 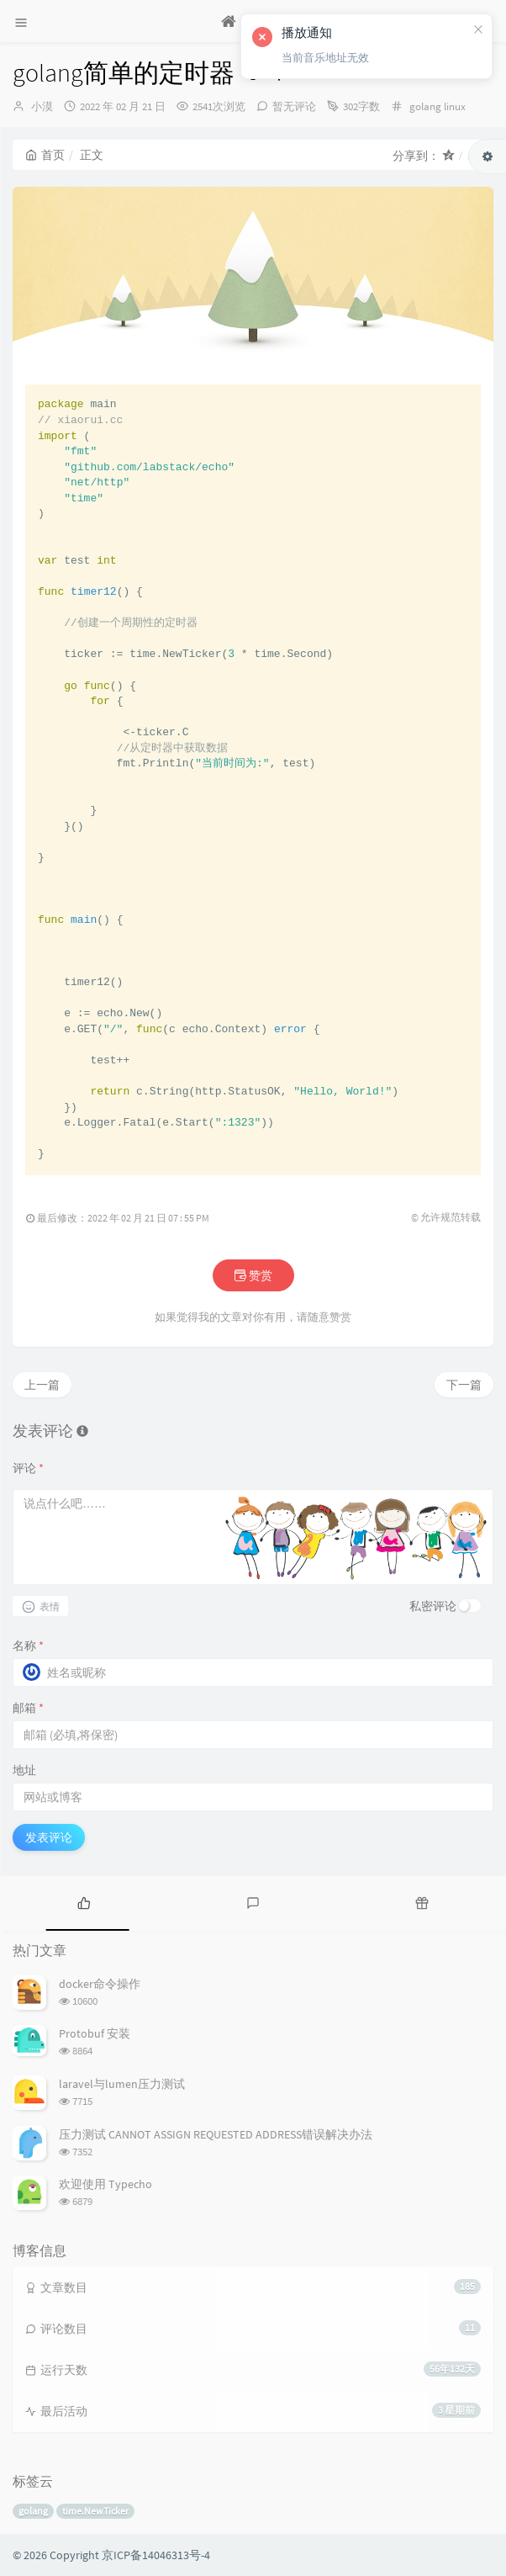 I want to click on linux, so click(x=455, y=106).